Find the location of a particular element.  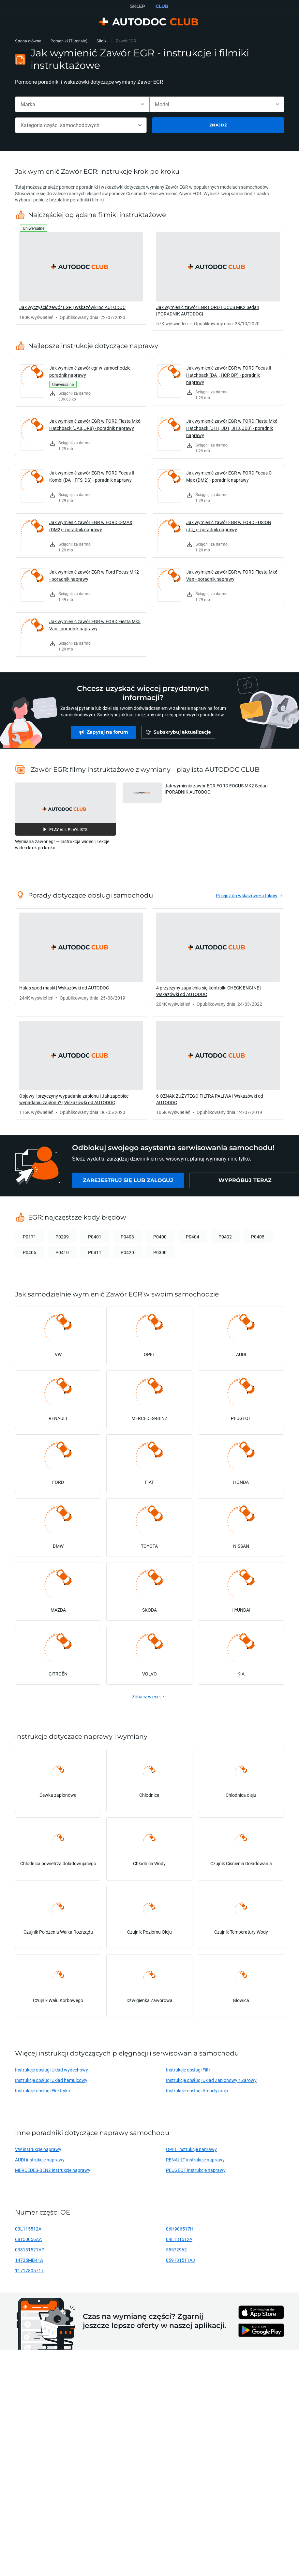

Poradniki (Tutoriale) is located at coordinates (69, 40).